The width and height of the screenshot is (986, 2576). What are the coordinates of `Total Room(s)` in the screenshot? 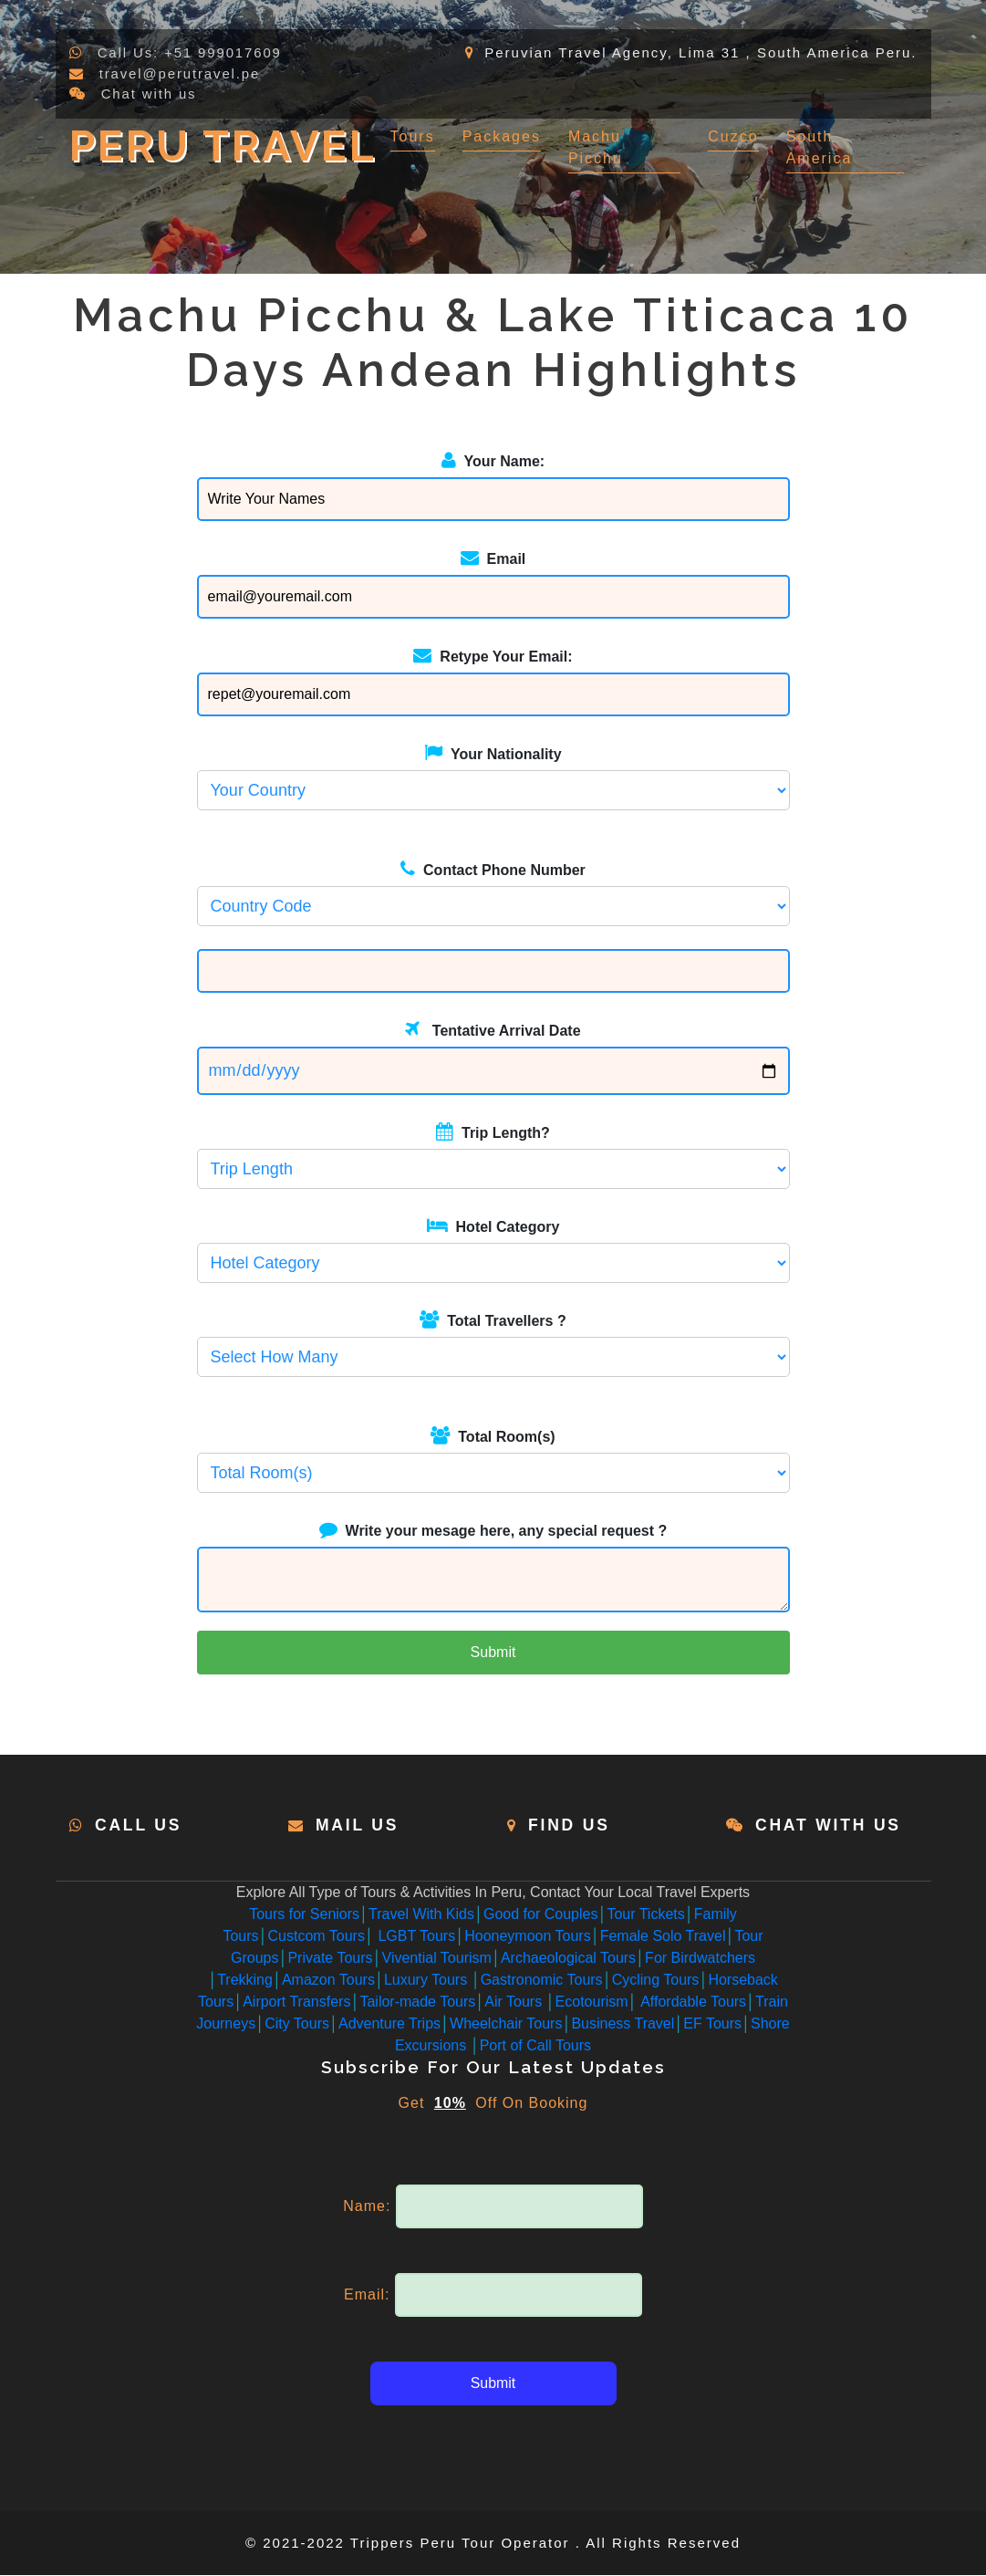 It's located at (493, 1435).